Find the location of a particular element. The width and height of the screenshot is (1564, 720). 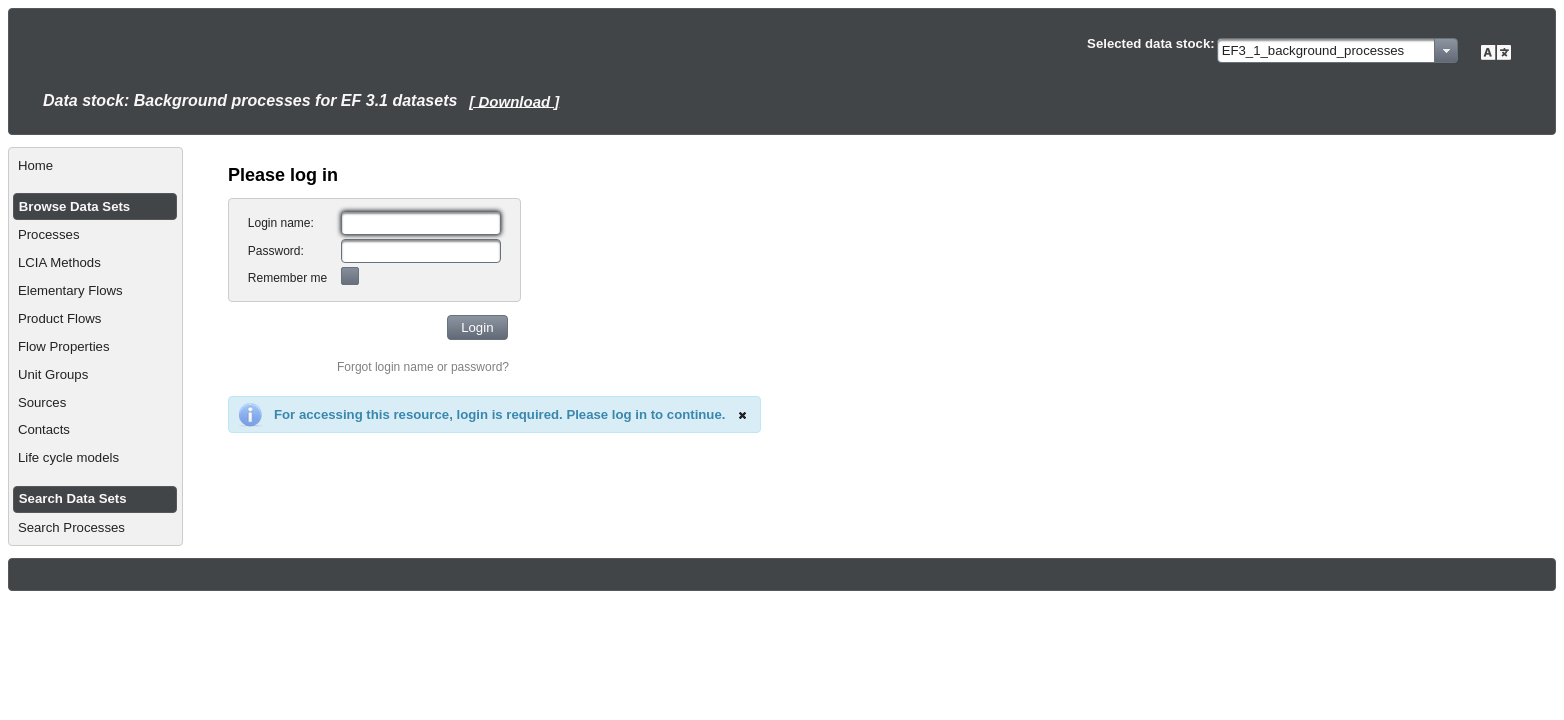

Selected data stock: is located at coordinates (1151, 43).